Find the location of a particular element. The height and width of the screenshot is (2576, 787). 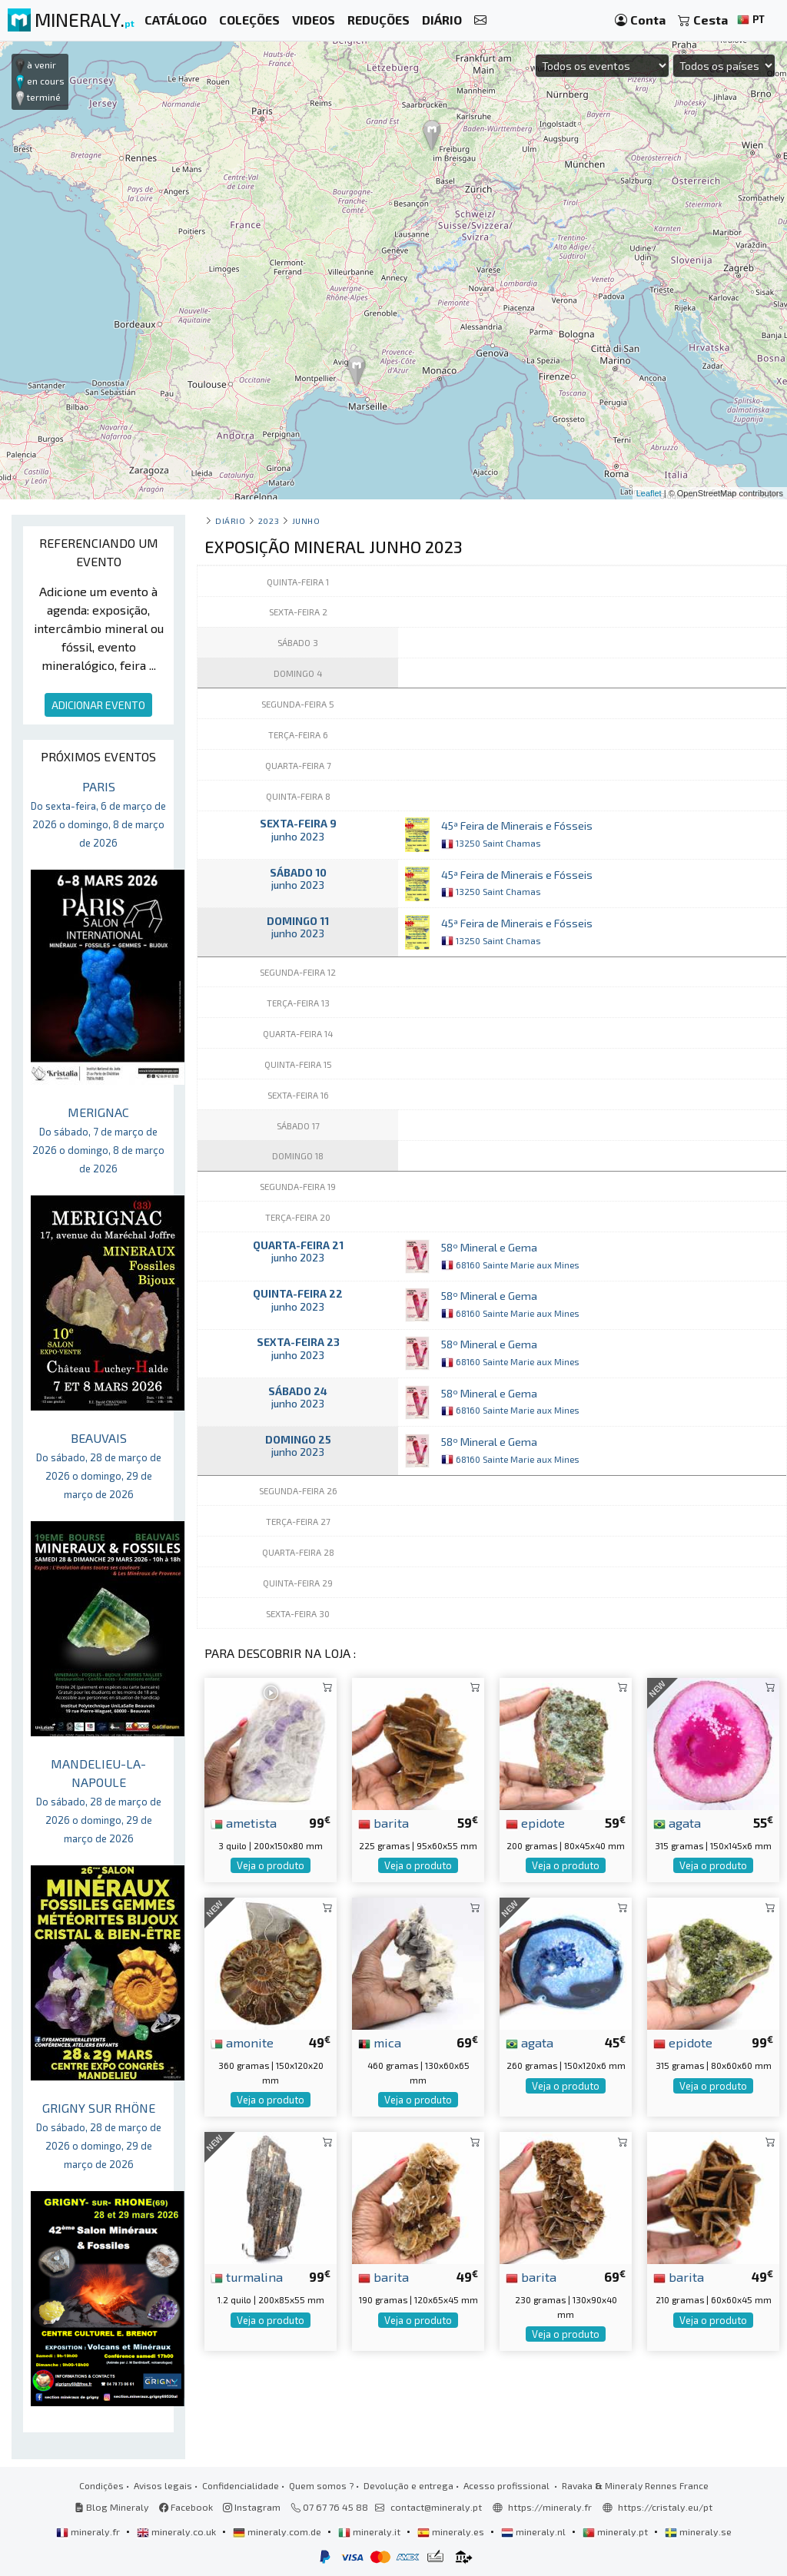

2023 is located at coordinates (268, 520).